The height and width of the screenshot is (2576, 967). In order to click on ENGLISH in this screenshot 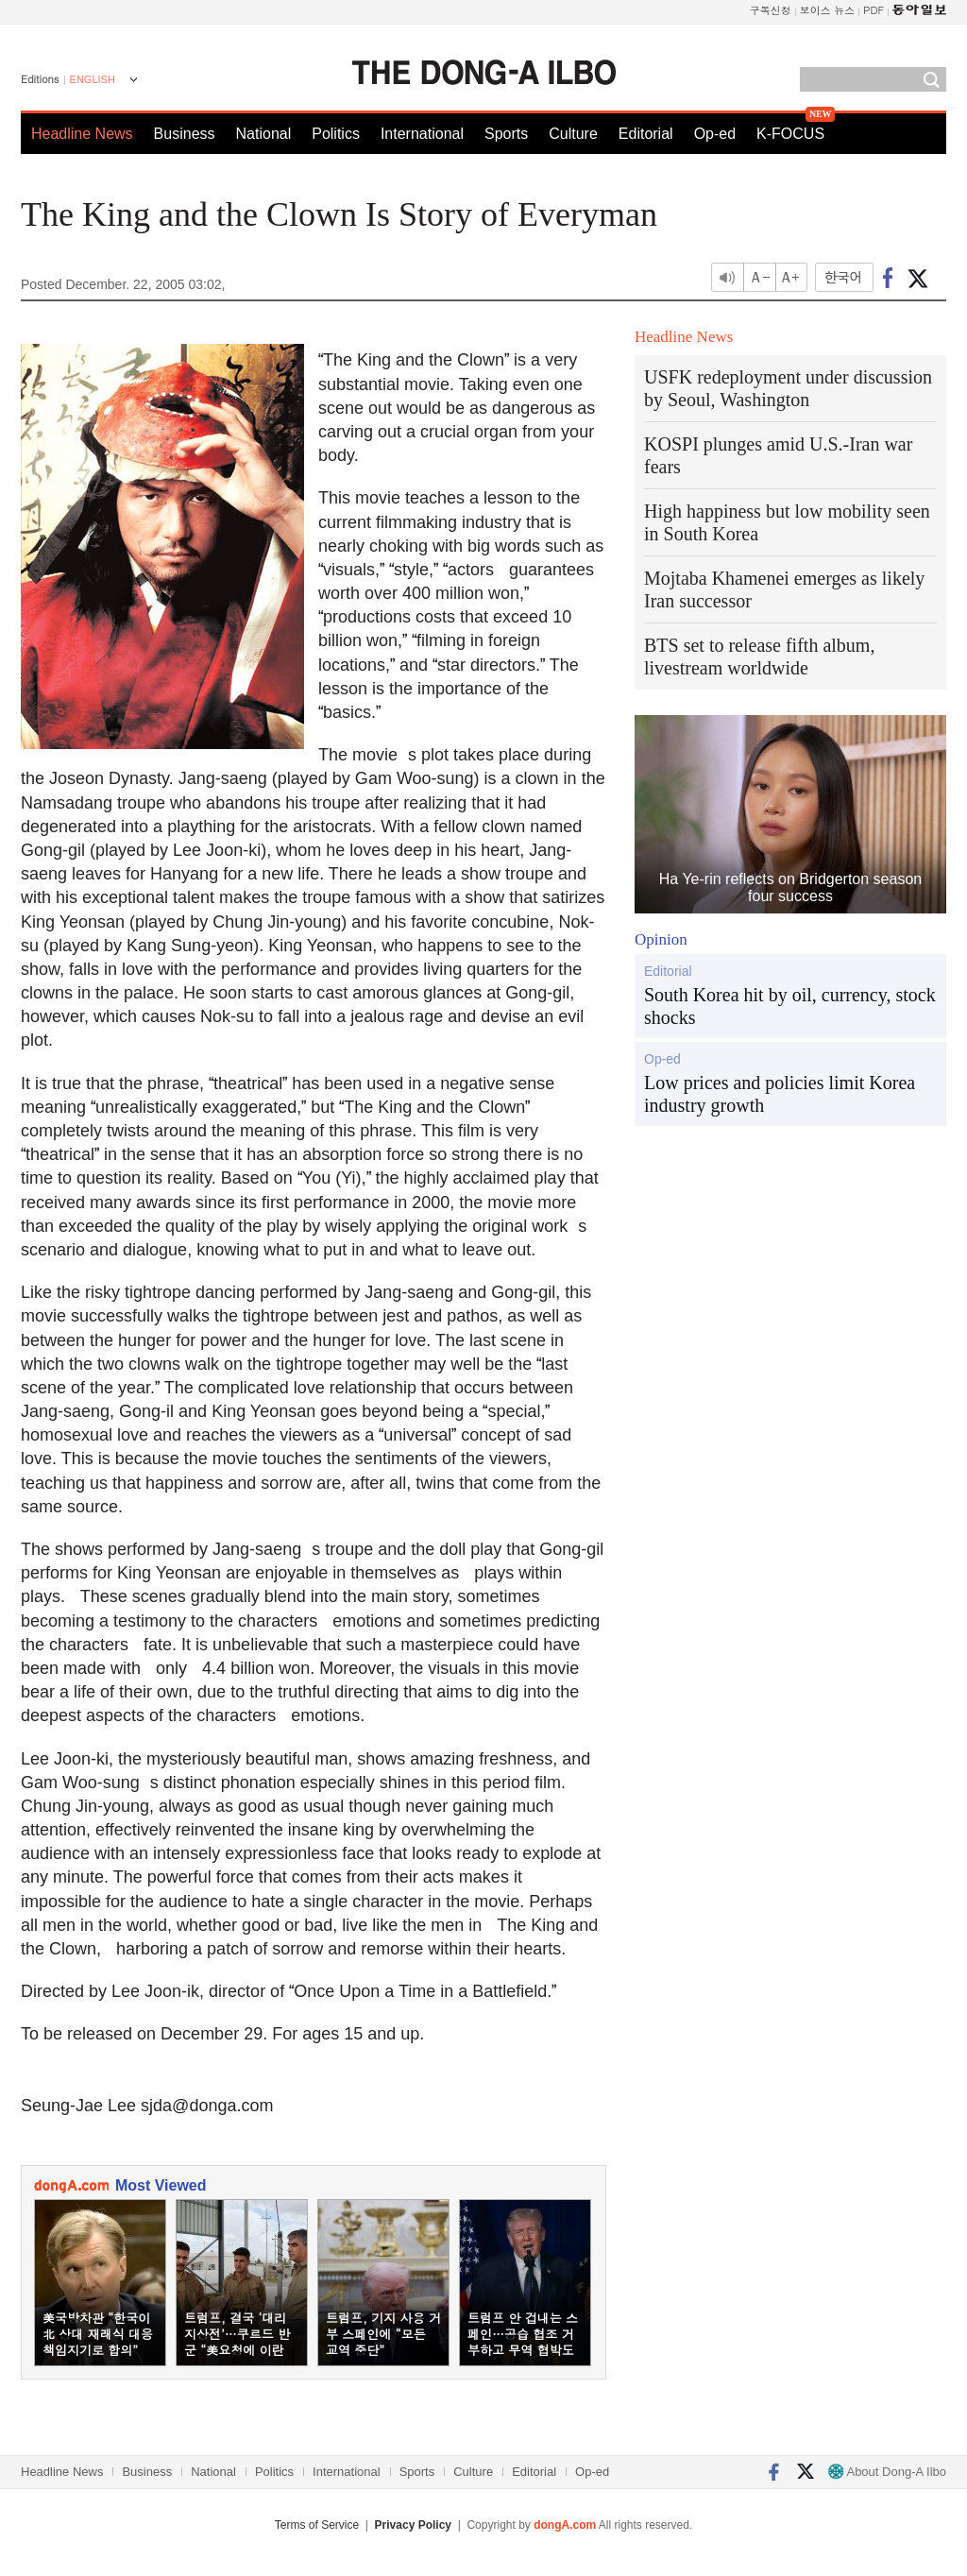, I will do `click(92, 79)`.